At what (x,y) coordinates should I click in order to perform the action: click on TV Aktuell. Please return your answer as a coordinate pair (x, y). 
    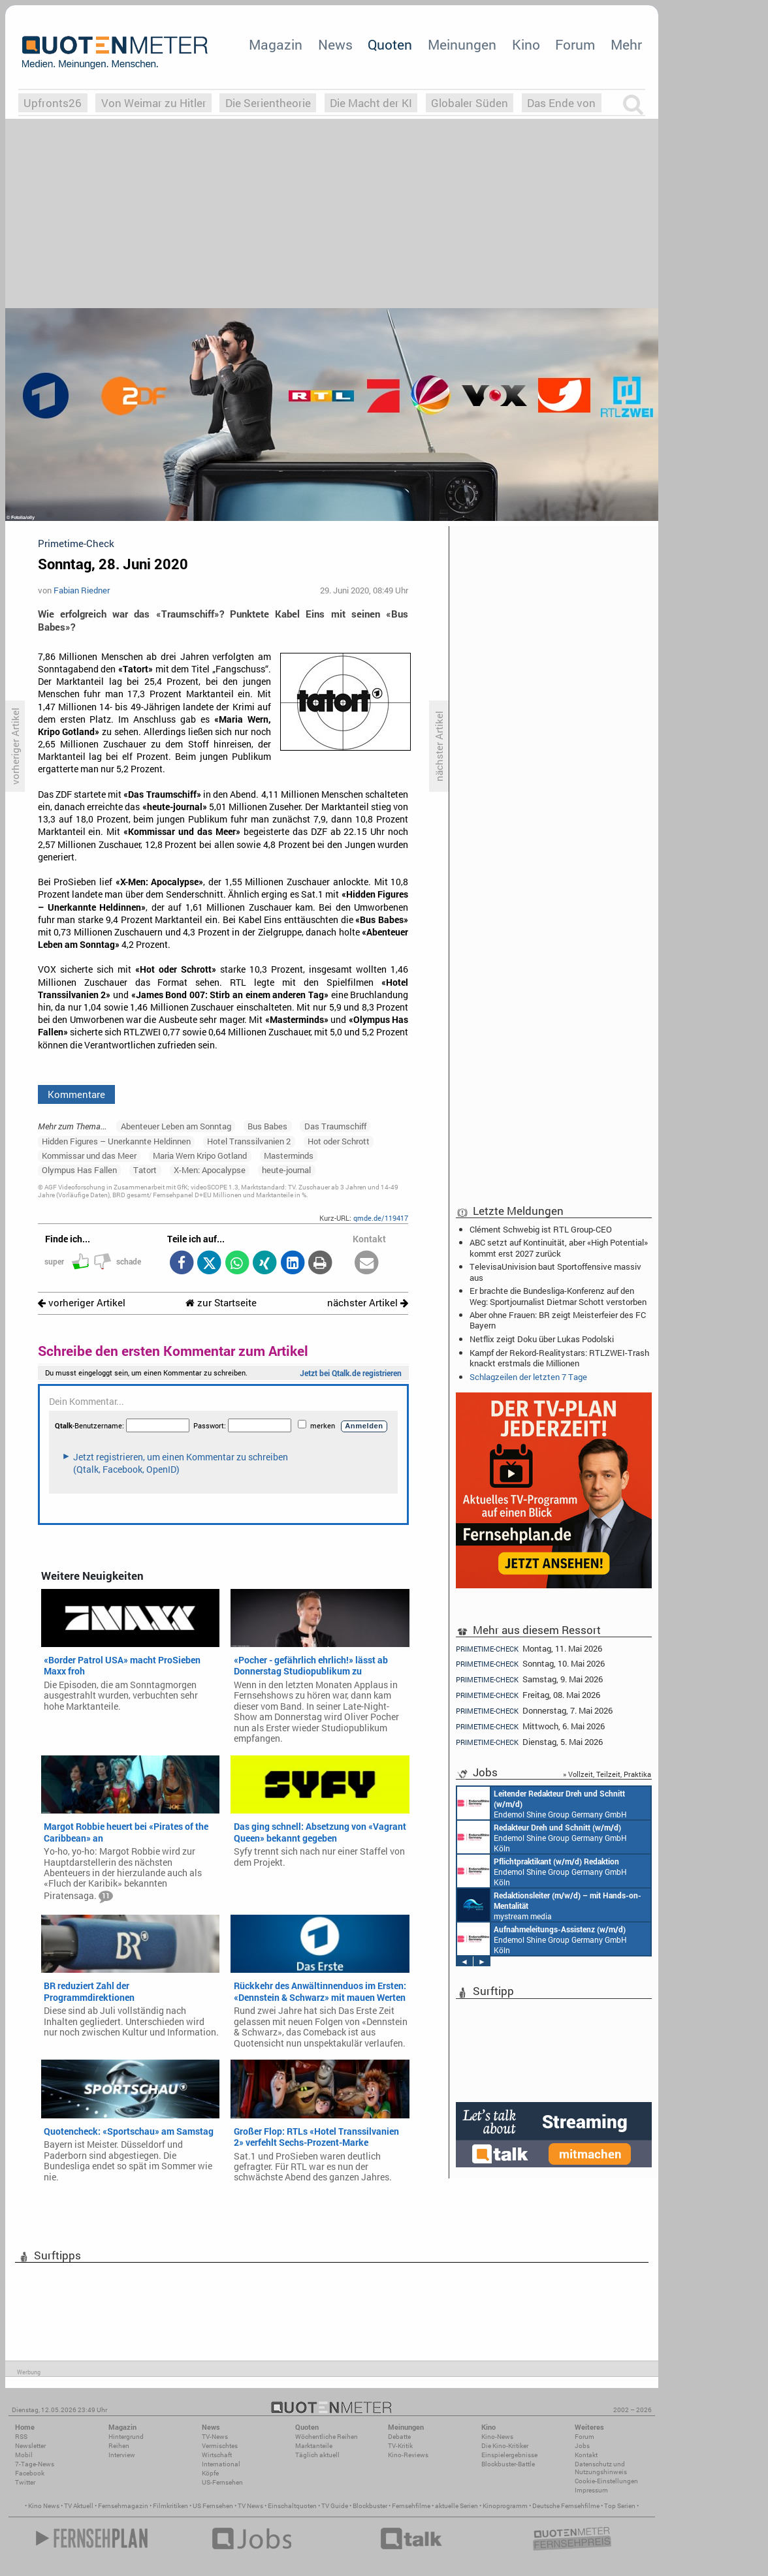
    Looking at the image, I should click on (78, 2506).